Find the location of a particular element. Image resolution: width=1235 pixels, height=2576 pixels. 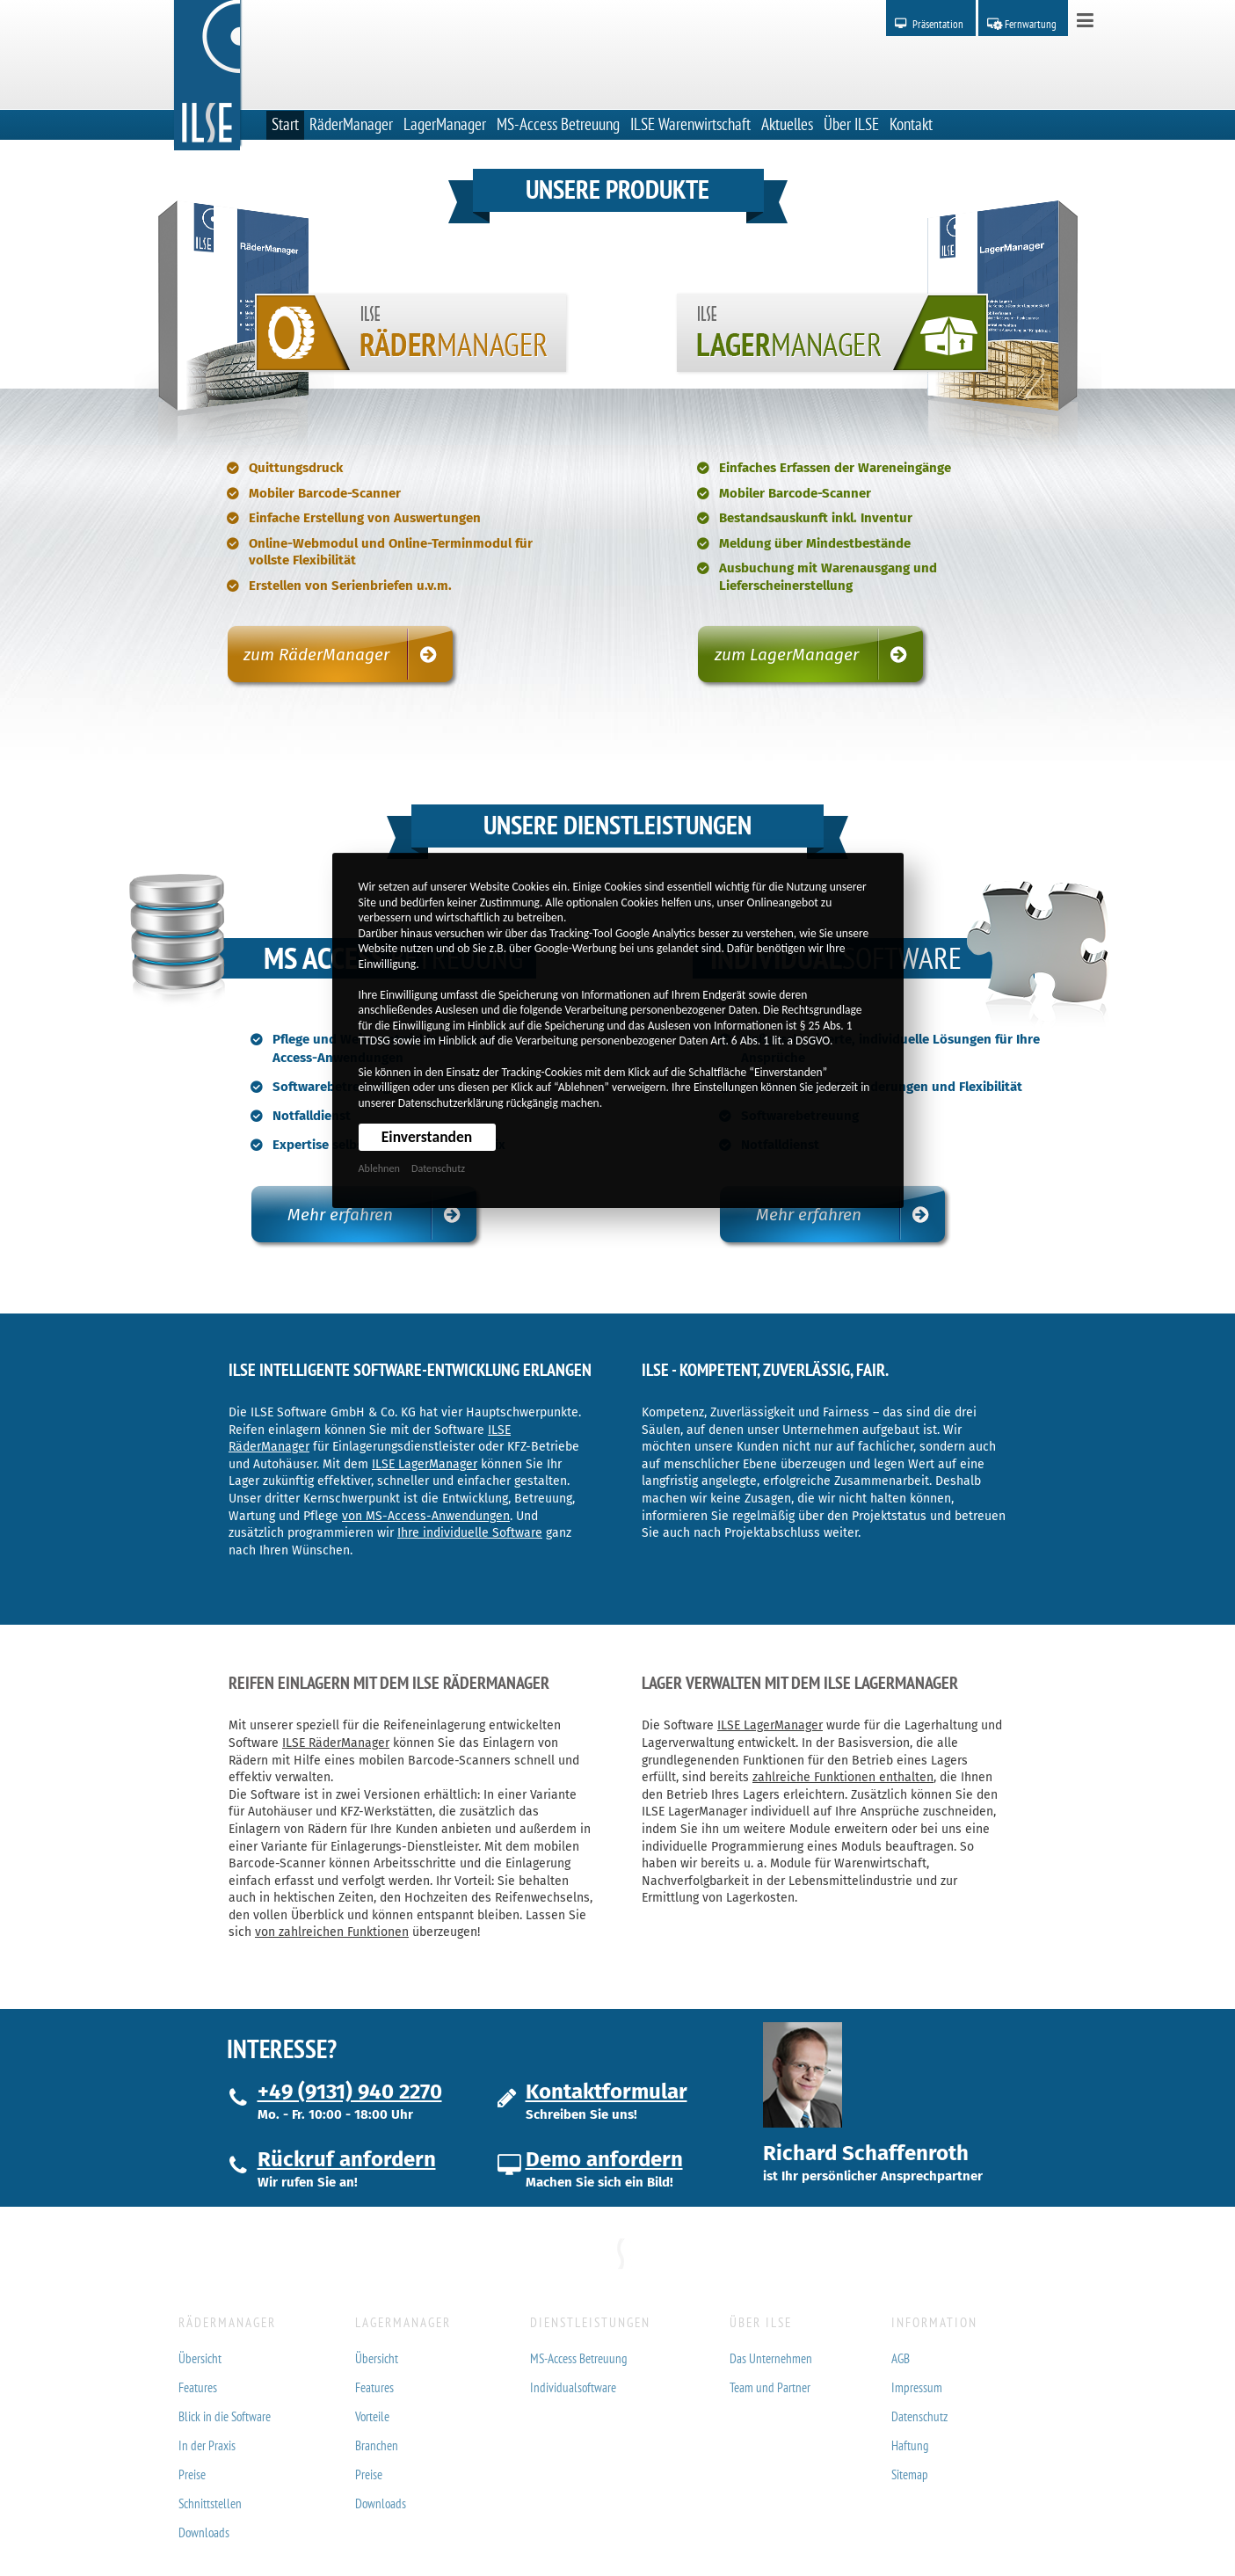

von MS-Access-Anwendungen is located at coordinates (426, 1516).